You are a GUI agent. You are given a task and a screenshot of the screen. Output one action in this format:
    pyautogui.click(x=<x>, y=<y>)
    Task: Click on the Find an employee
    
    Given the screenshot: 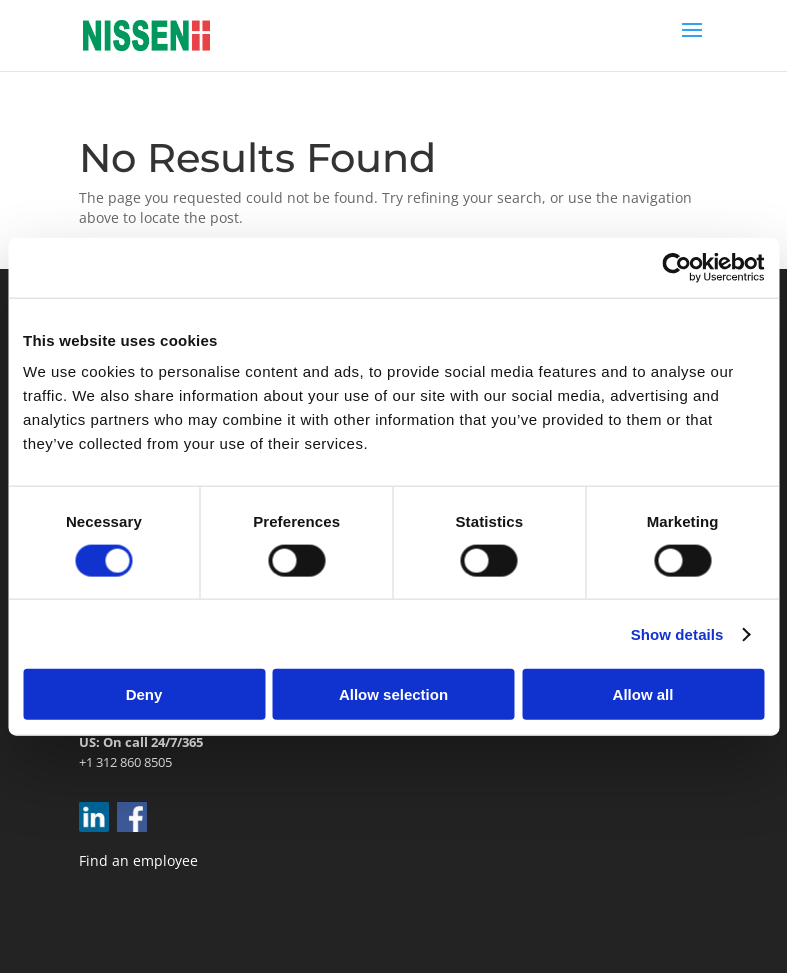 What is the action you would take?
    pyautogui.click(x=138, y=860)
    